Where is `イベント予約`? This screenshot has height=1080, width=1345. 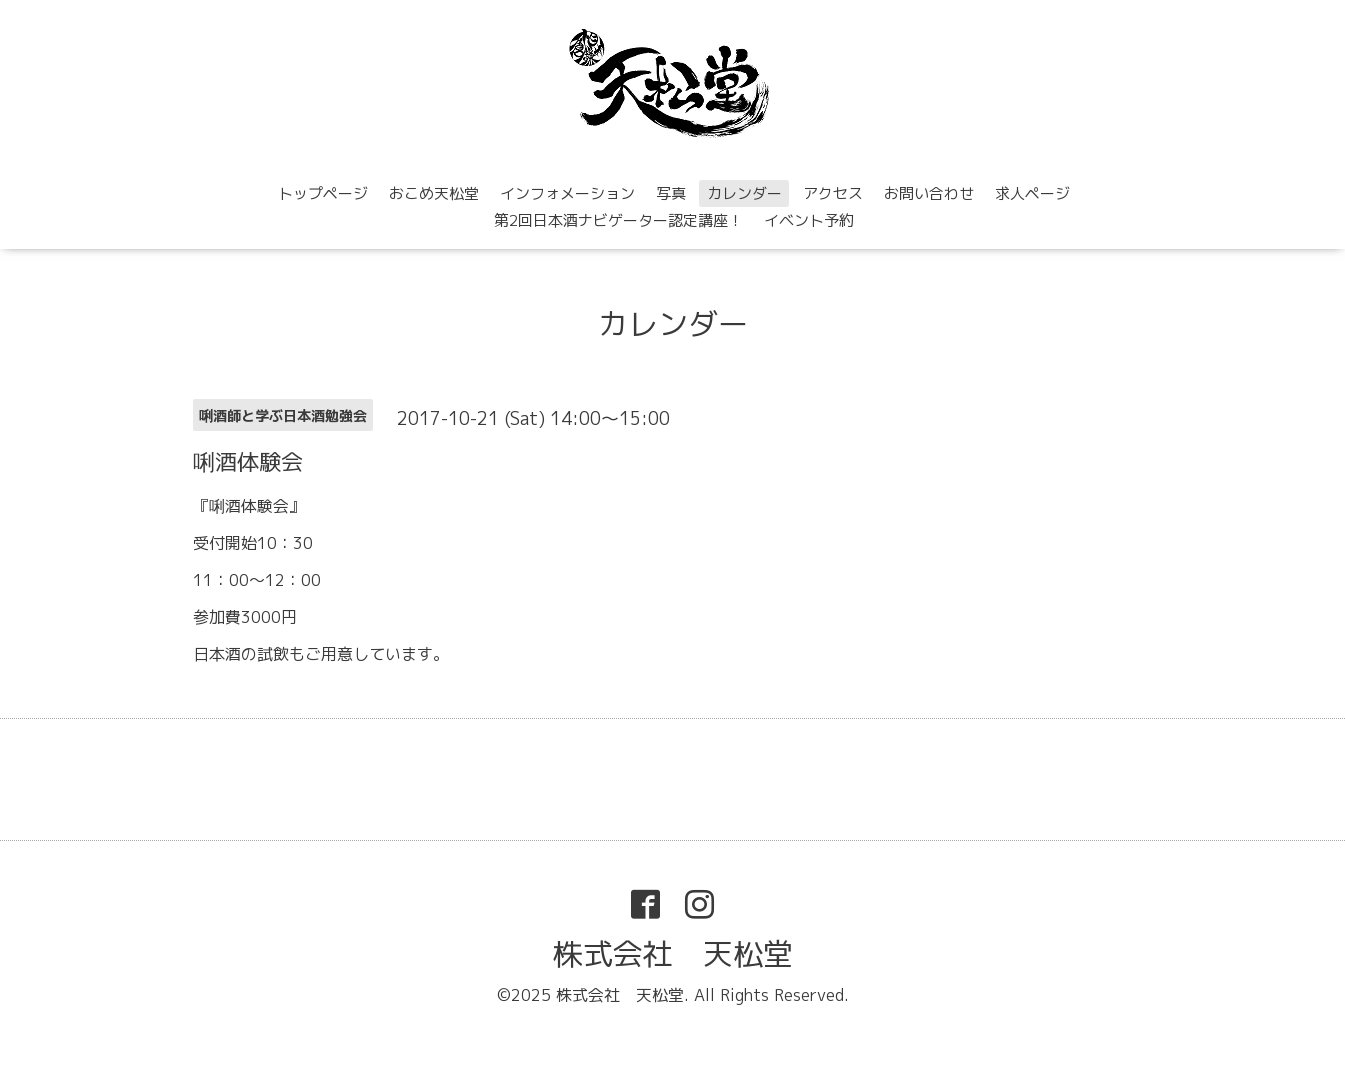
イベント予約 is located at coordinates (809, 220).